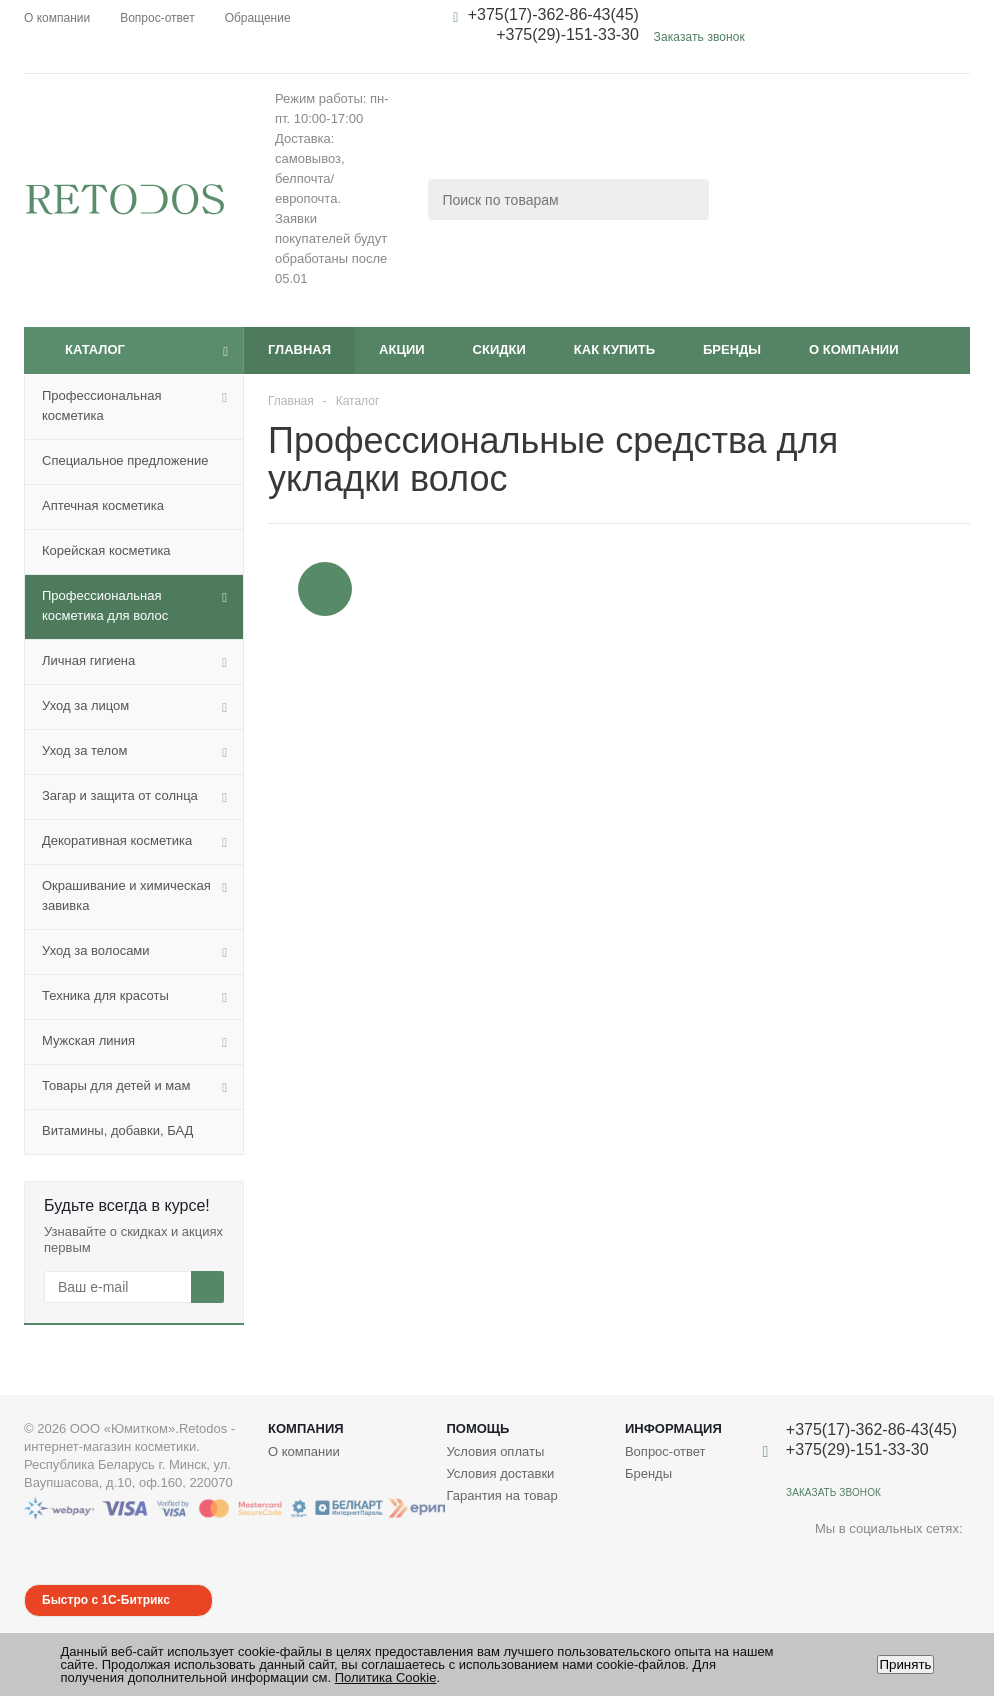 The height and width of the screenshot is (1696, 994). What do you see at coordinates (501, 1495) in the screenshot?
I see `Гарантия на товар` at bounding box center [501, 1495].